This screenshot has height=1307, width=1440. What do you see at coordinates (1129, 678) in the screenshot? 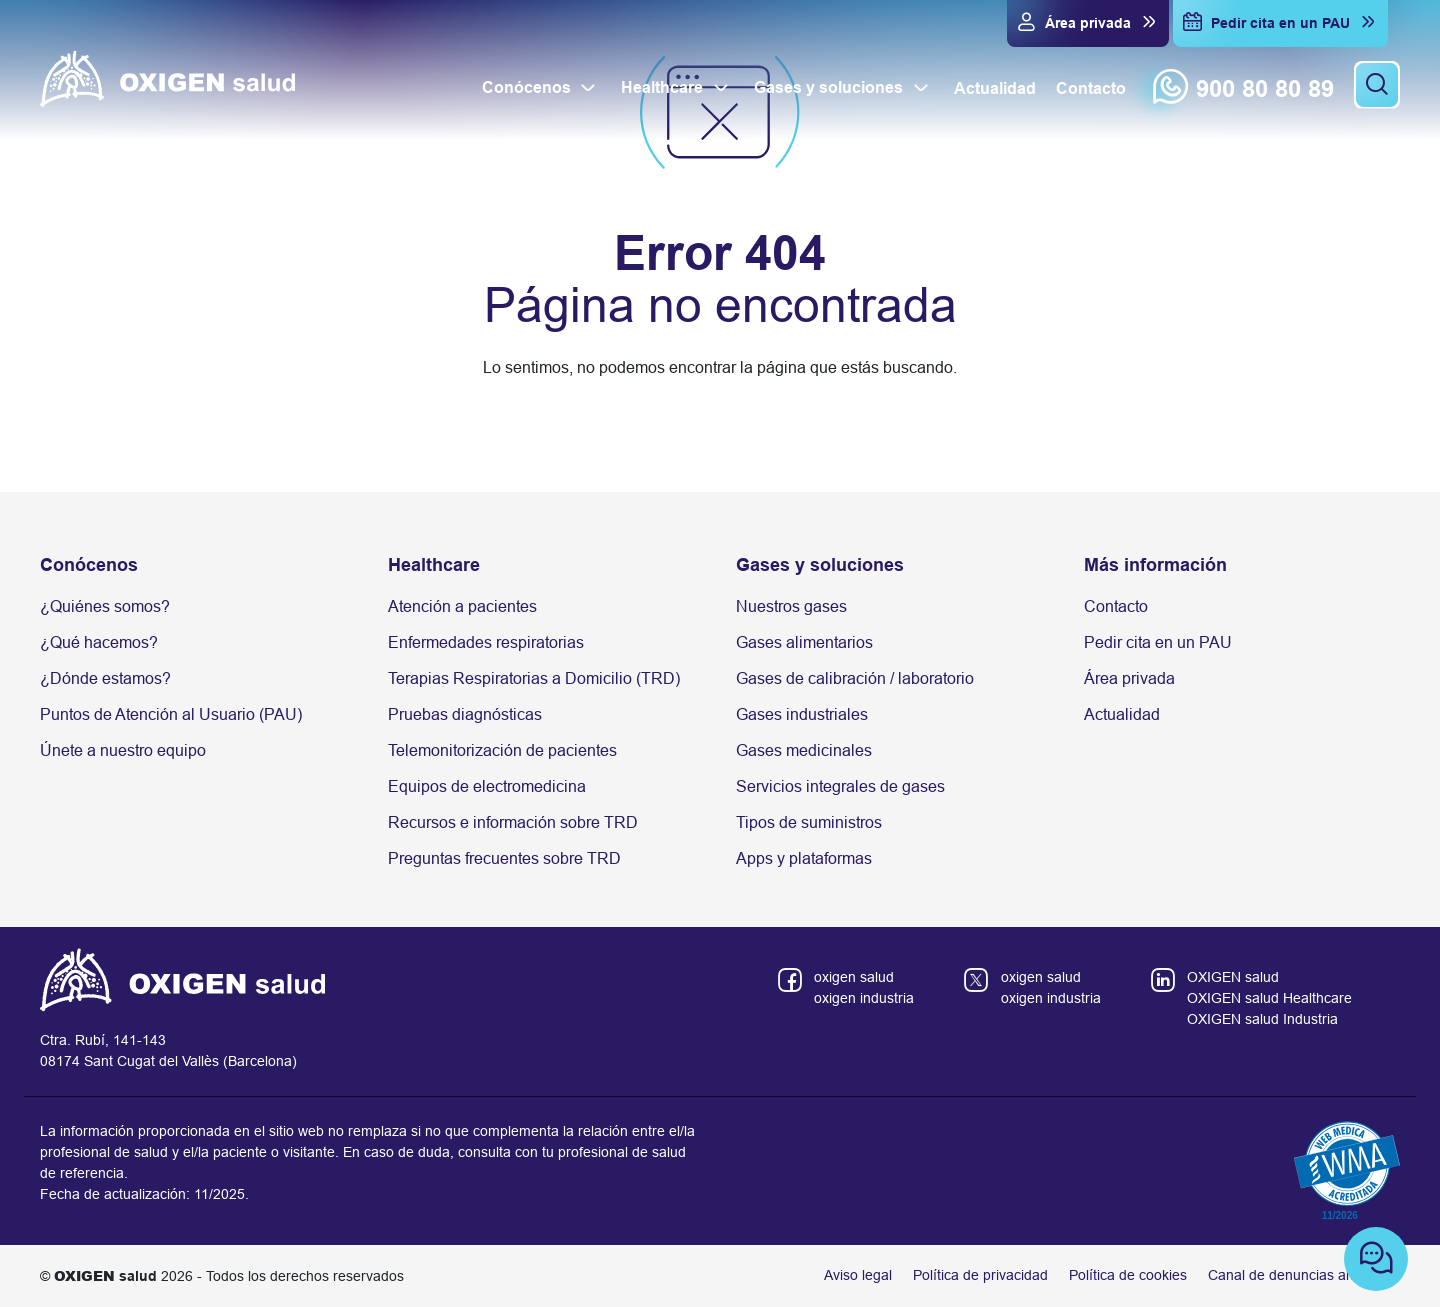
I see `Área privada` at bounding box center [1129, 678].